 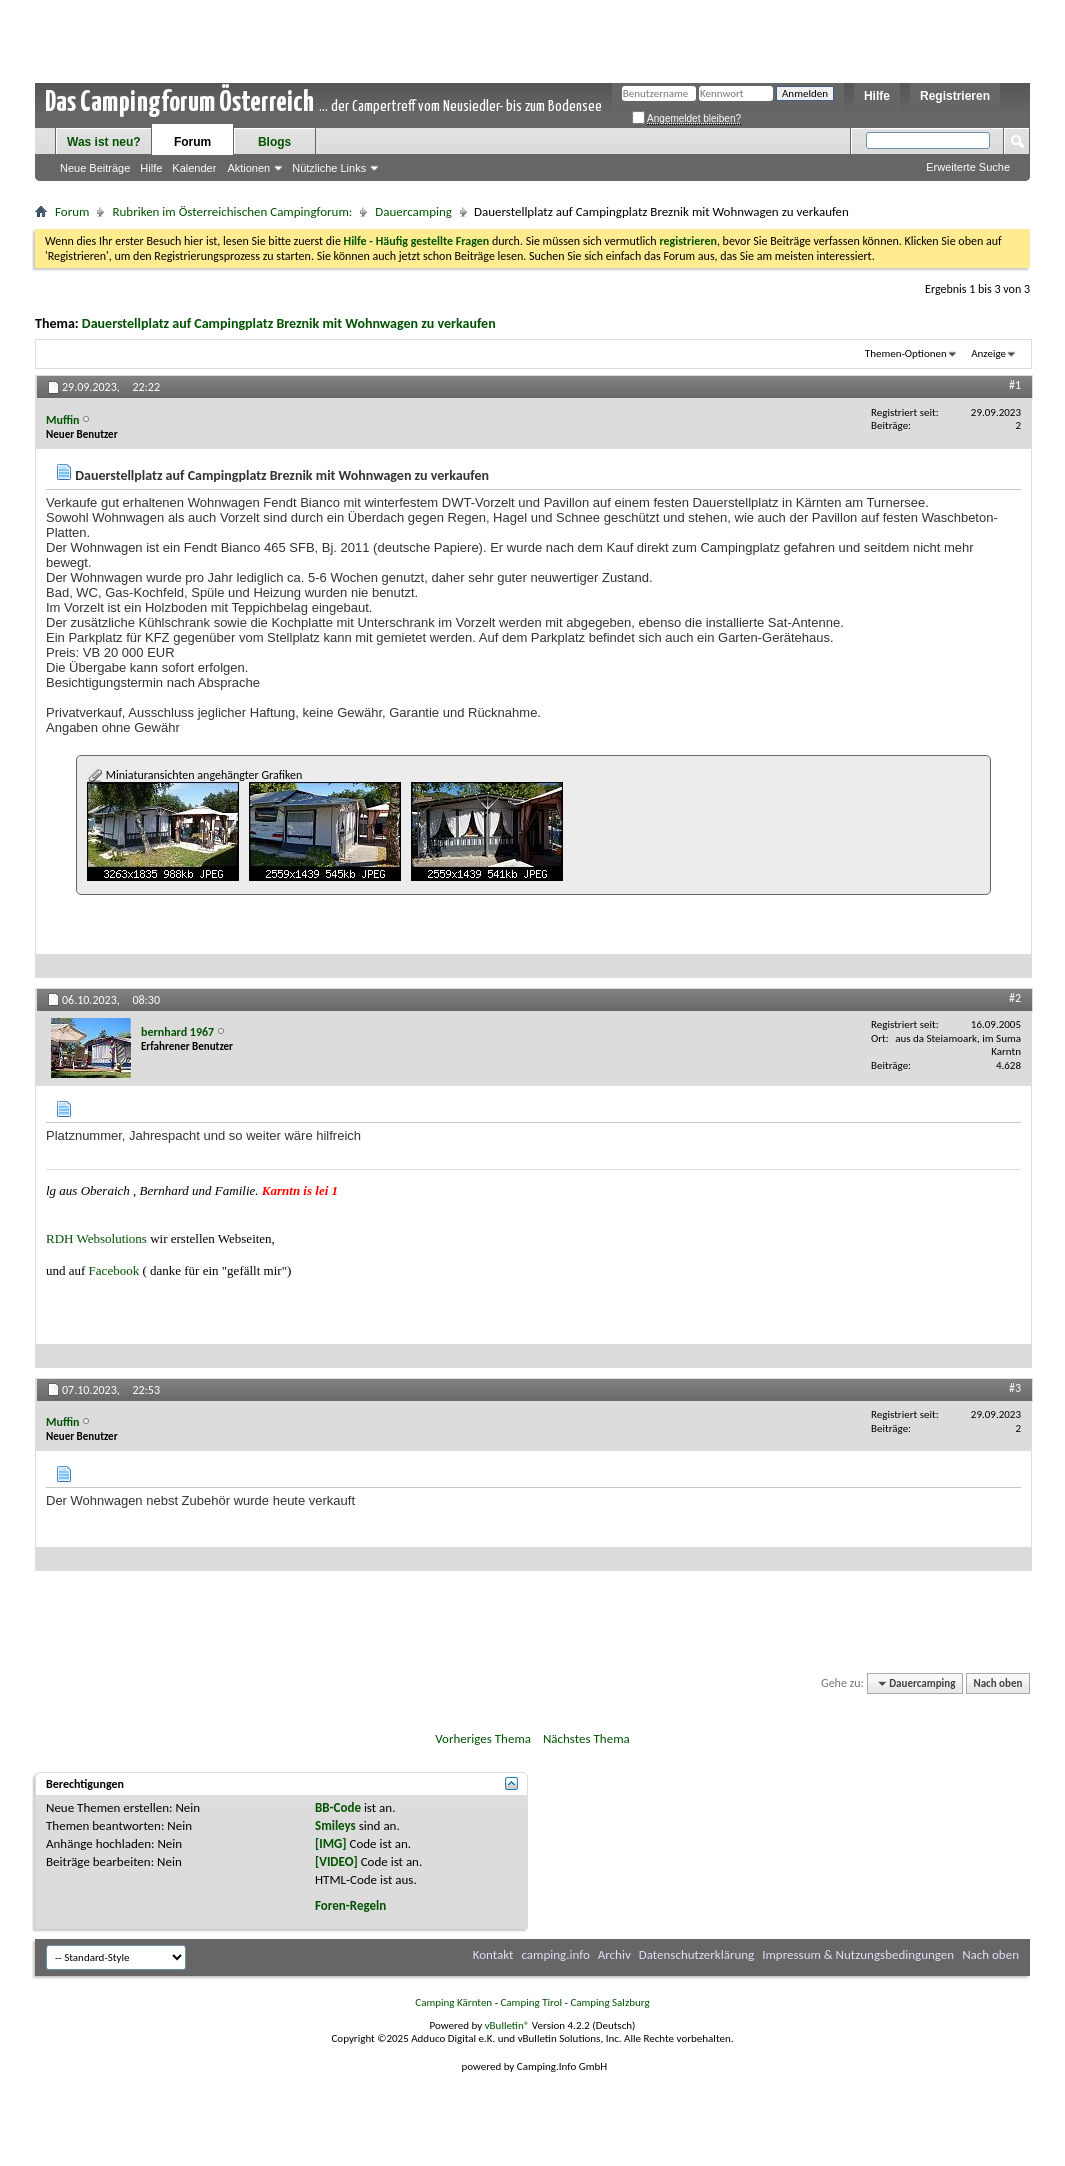 I want to click on Blogs, so click(x=274, y=142).